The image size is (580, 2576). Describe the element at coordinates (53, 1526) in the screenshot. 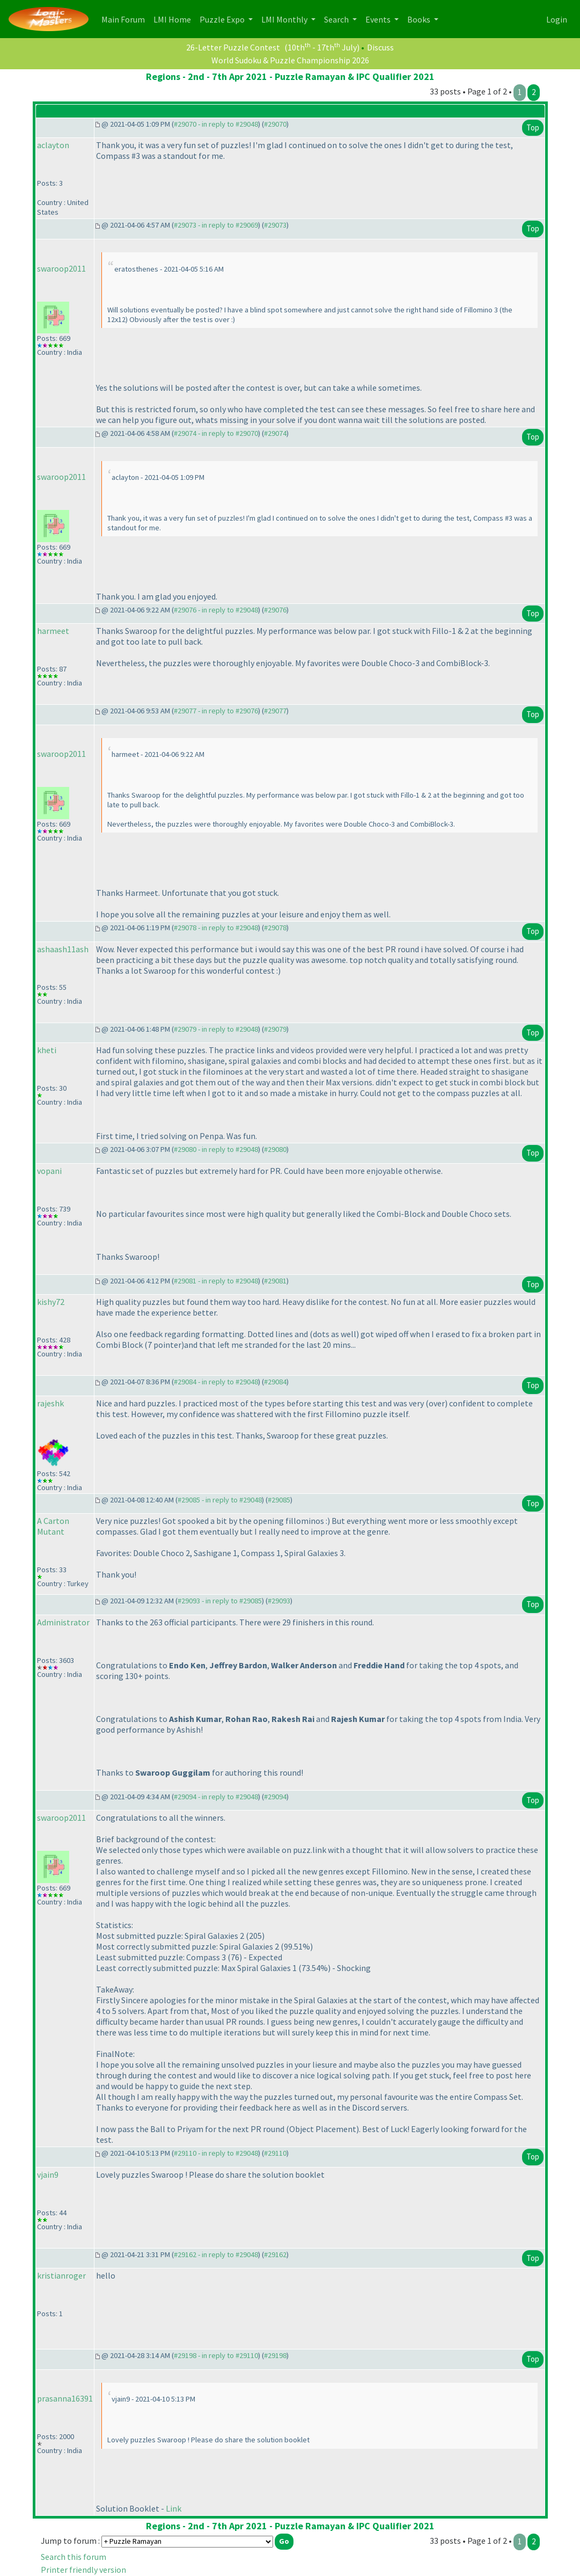

I see `A Carton Mutant` at that location.